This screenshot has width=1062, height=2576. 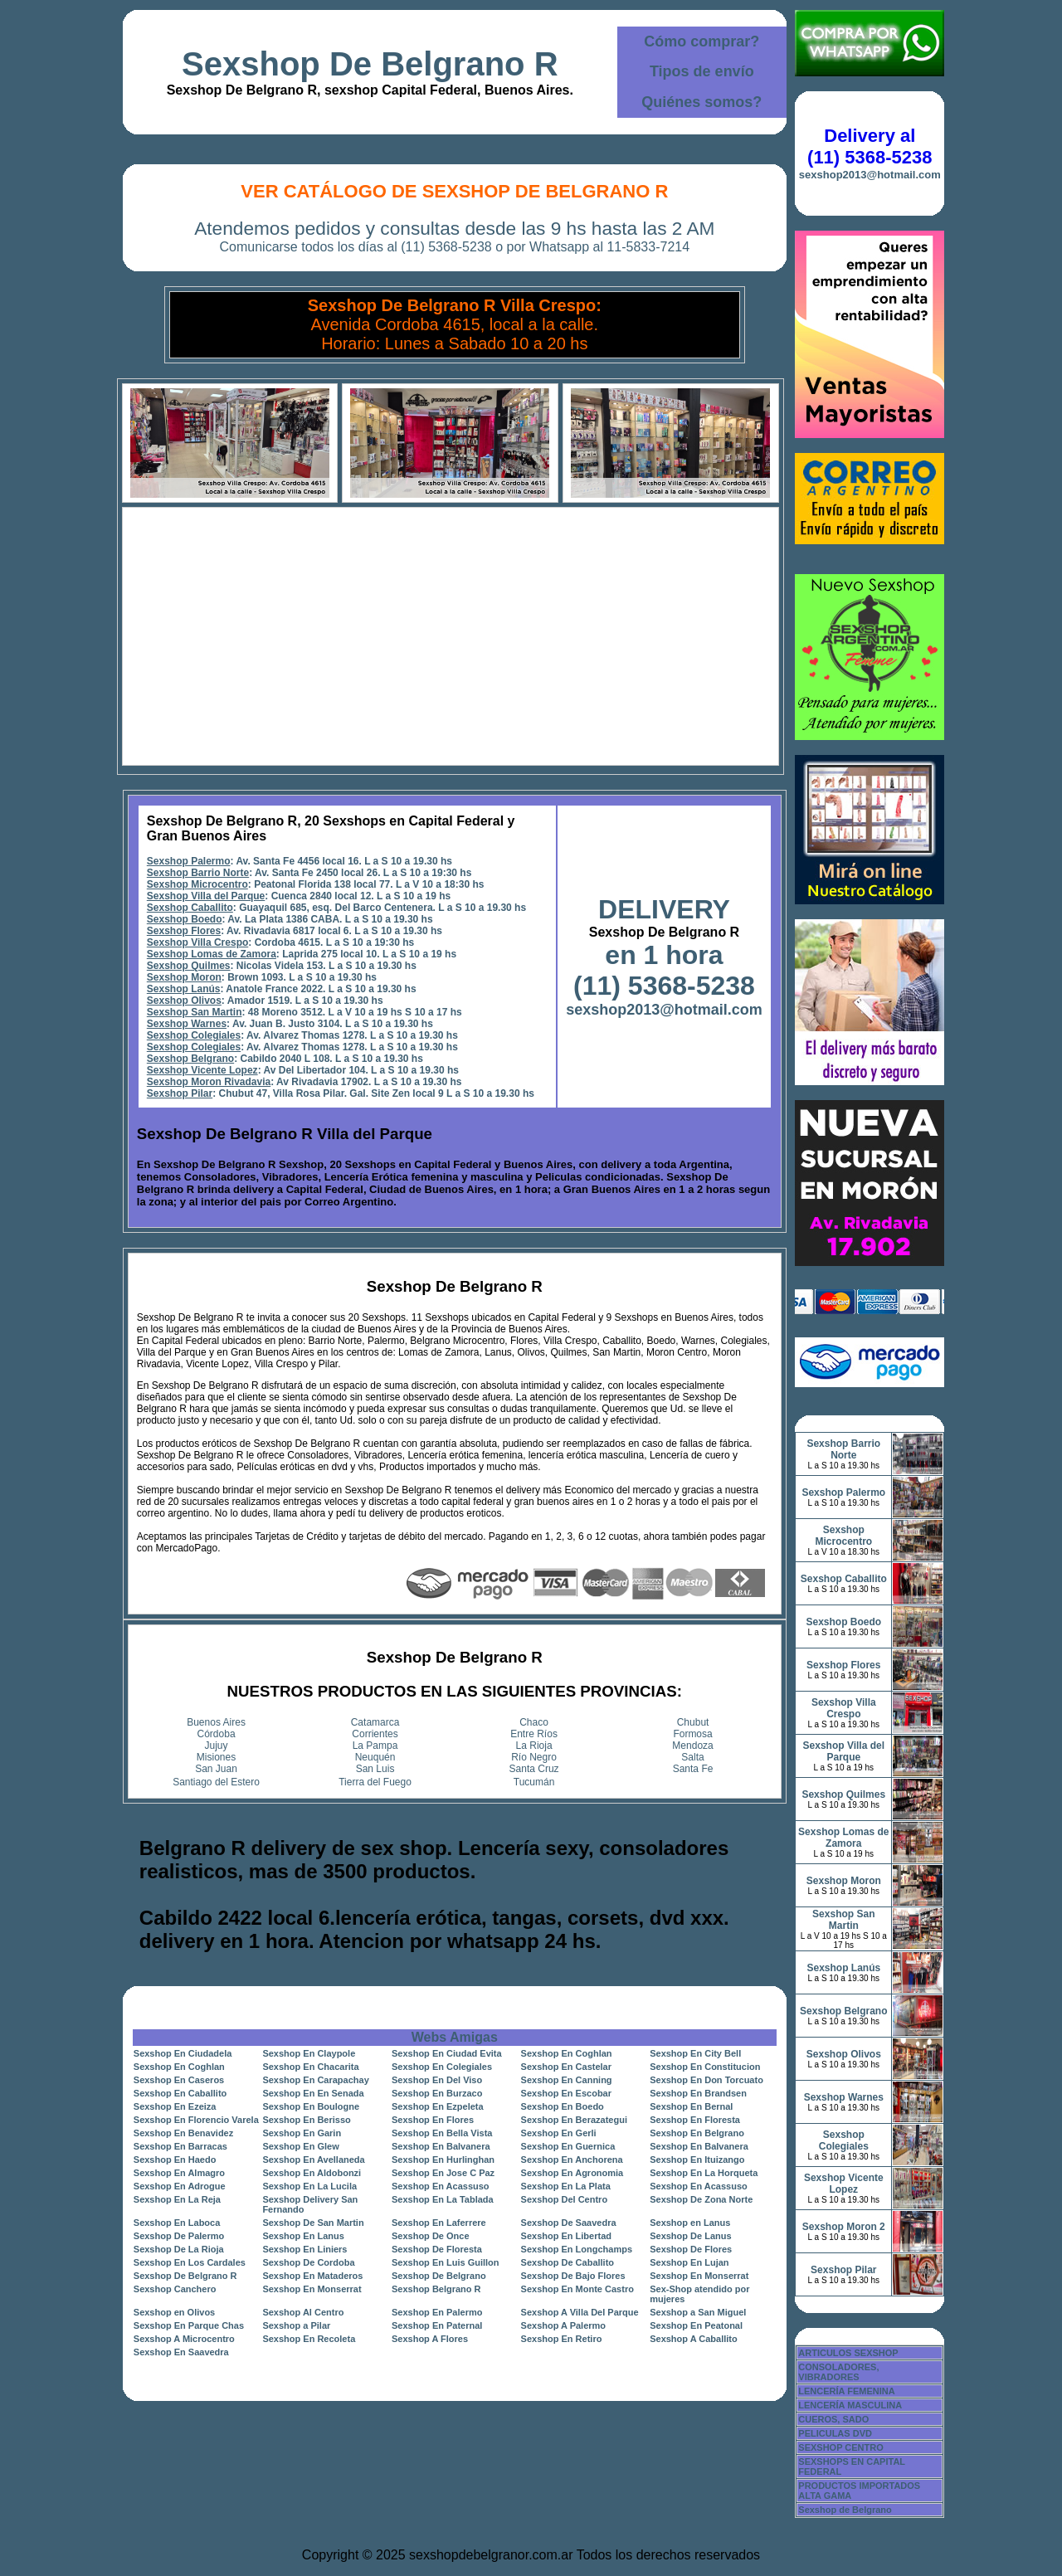 What do you see at coordinates (442, 2133) in the screenshot?
I see `Sexshop En Bella Vista` at bounding box center [442, 2133].